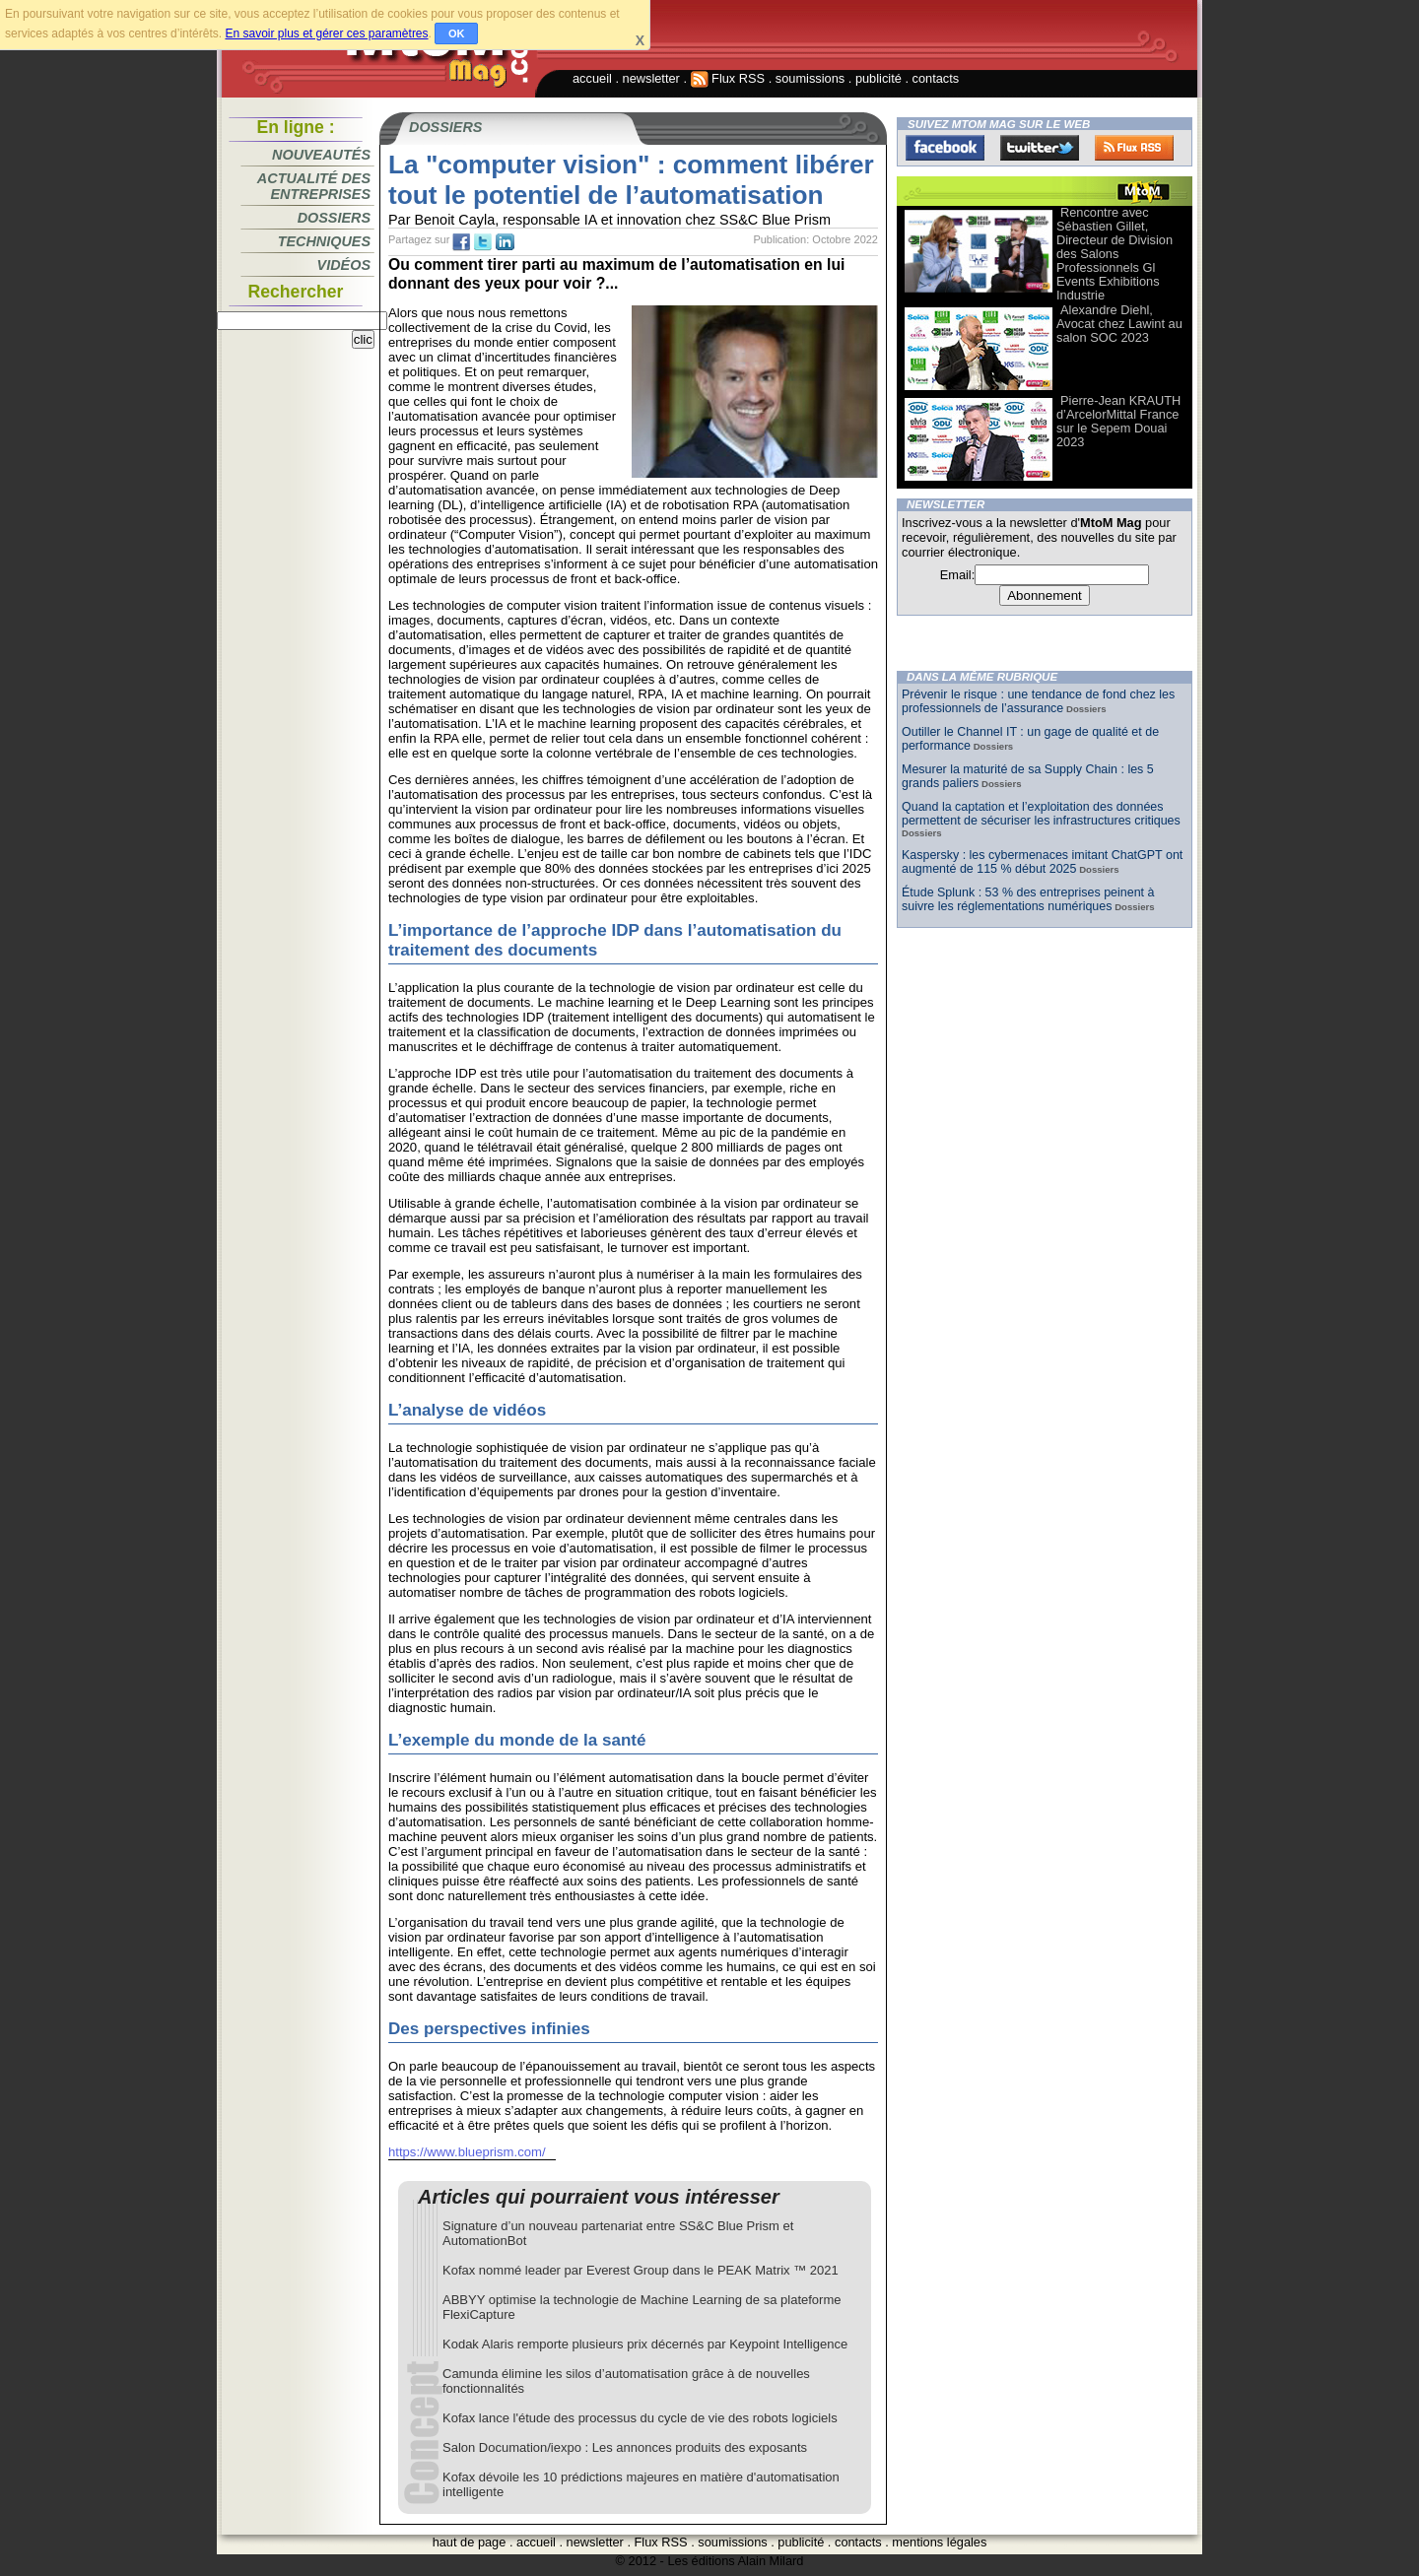 The image size is (1419, 2576). Describe the element at coordinates (936, 78) in the screenshot. I see `contacts` at that location.